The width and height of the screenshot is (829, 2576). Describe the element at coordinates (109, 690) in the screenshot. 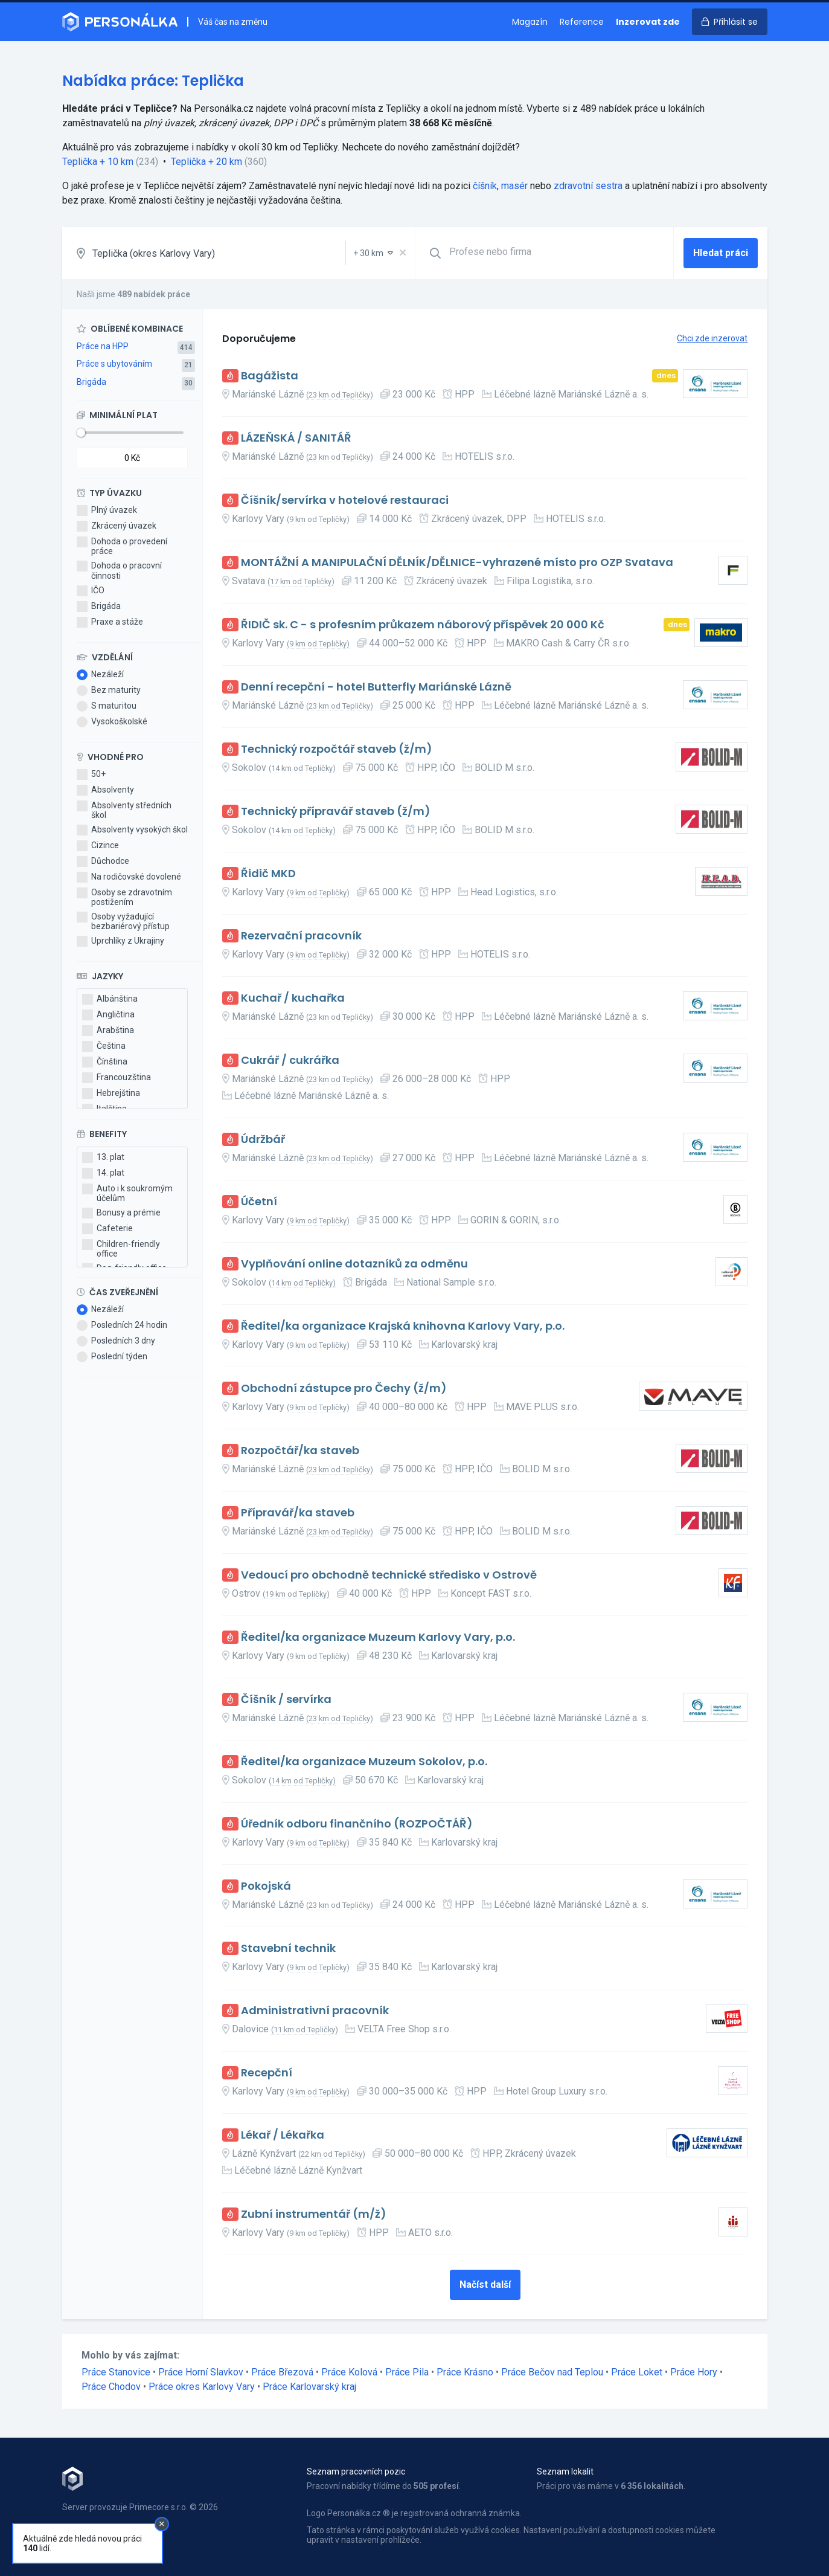

I see `Bez maturity` at that location.